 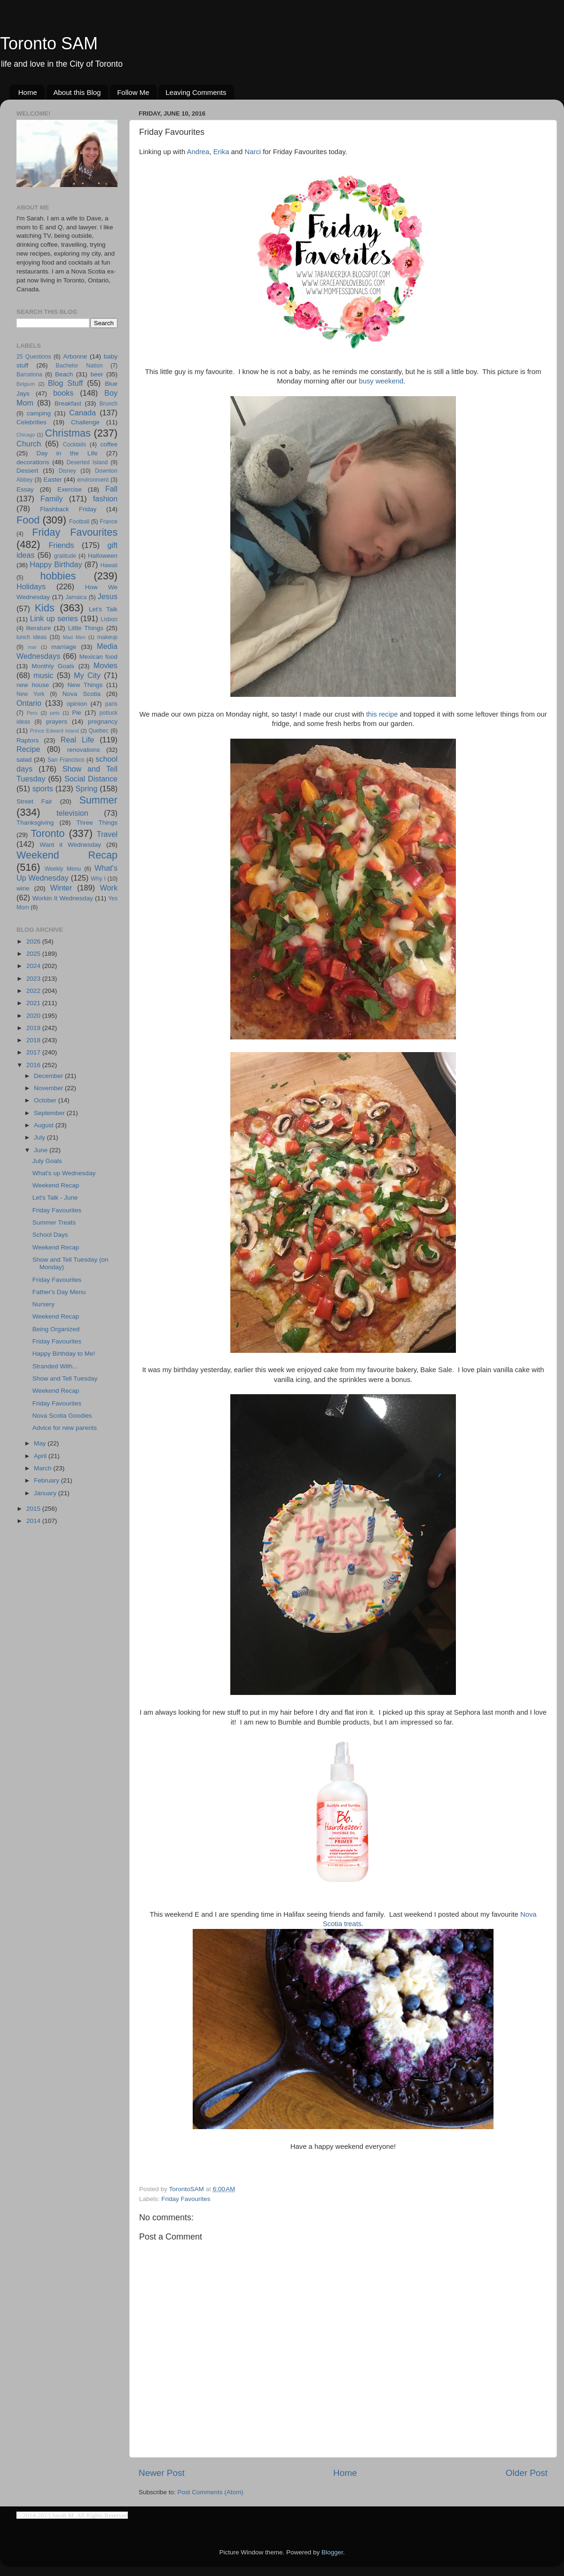 What do you see at coordinates (51, 498) in the screenshot?
I see `Family` at bounding box center [51, 498].